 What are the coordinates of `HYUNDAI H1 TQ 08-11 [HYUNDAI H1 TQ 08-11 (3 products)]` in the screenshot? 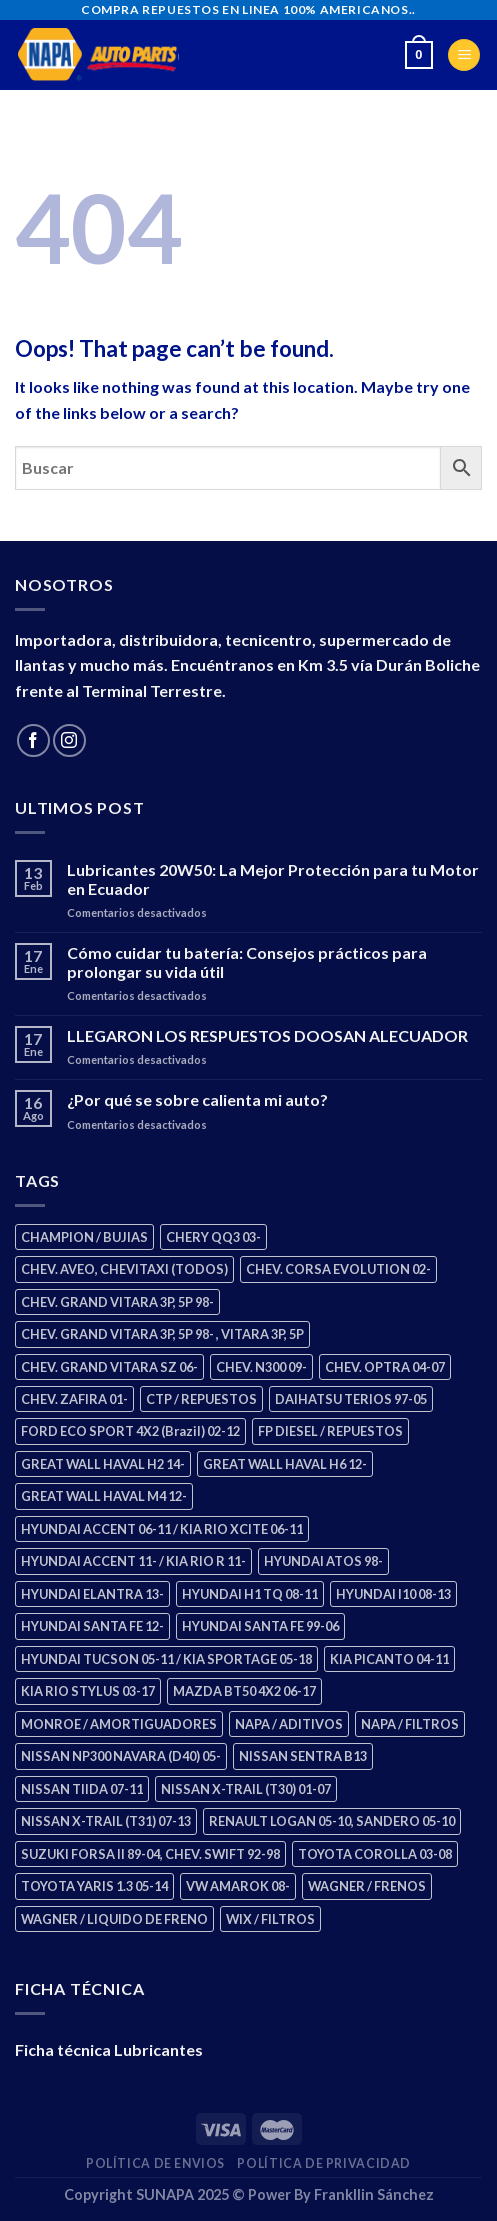 It's located at (250, 1594).